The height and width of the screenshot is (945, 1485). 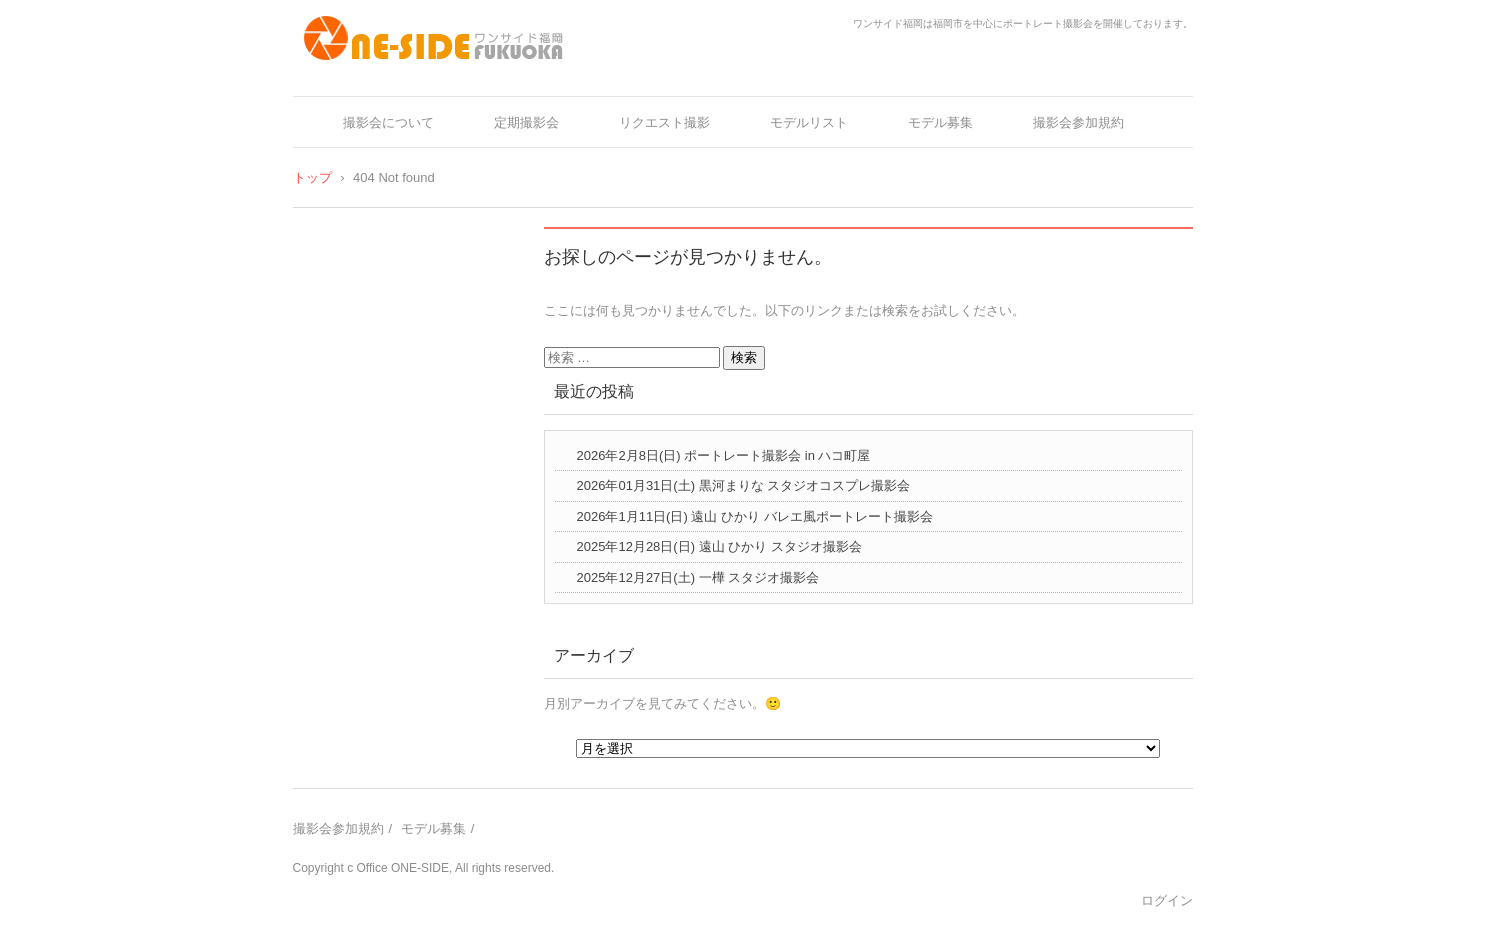 I want to click on 2025年12月28日(日) 遠山 ひかり スタジオ撮影会, so click(x=719, y=546).